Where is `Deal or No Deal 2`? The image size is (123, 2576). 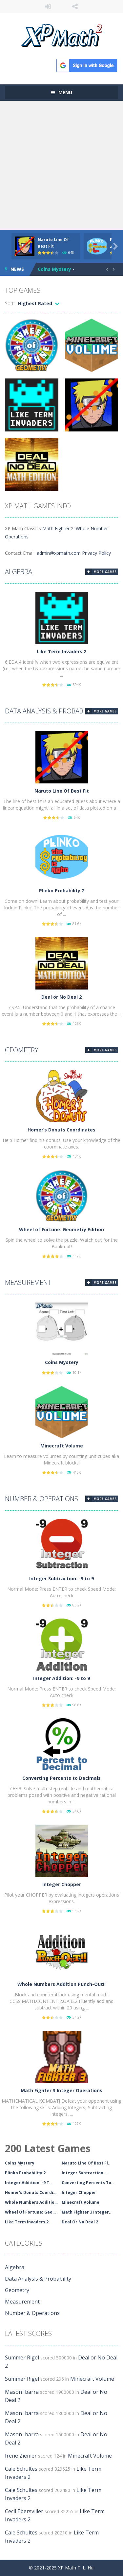 Deal or No Deal 2 is located at coordinates (61, 997).